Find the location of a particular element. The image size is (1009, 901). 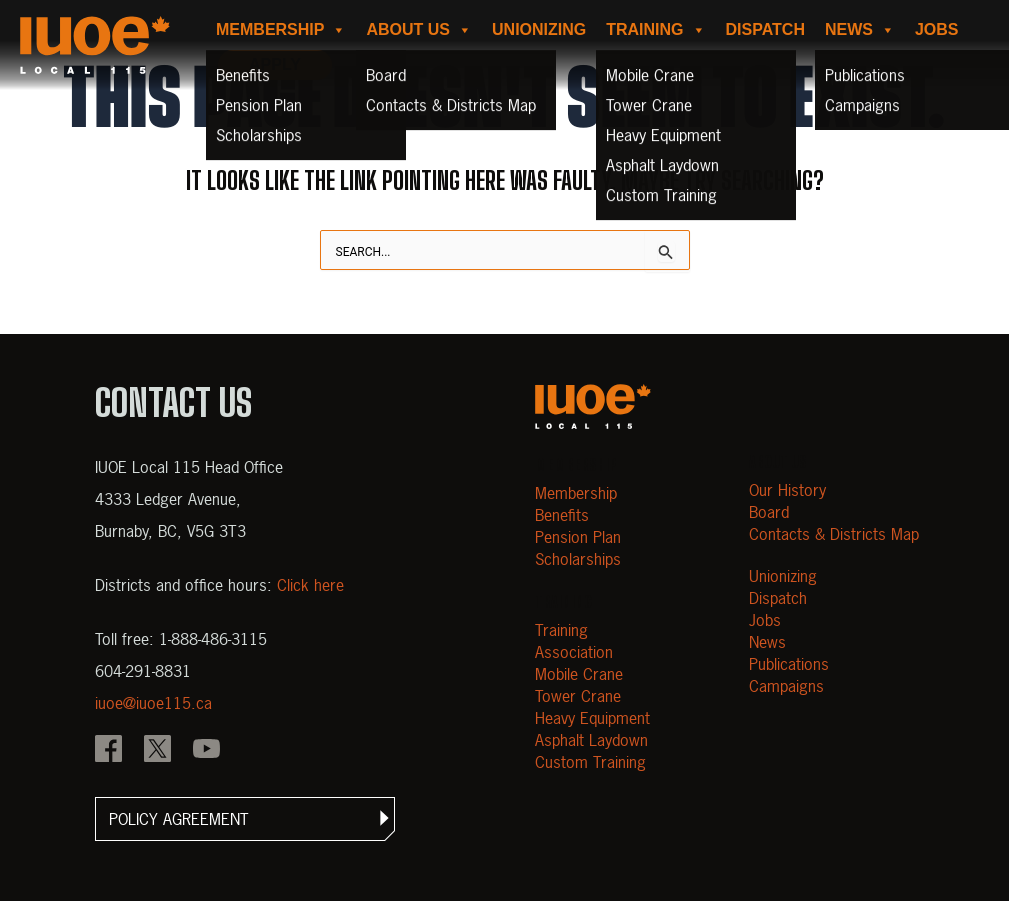

Asphalt Laydown [Open Asphalt Laydown] is located at coordinates (591, 740).